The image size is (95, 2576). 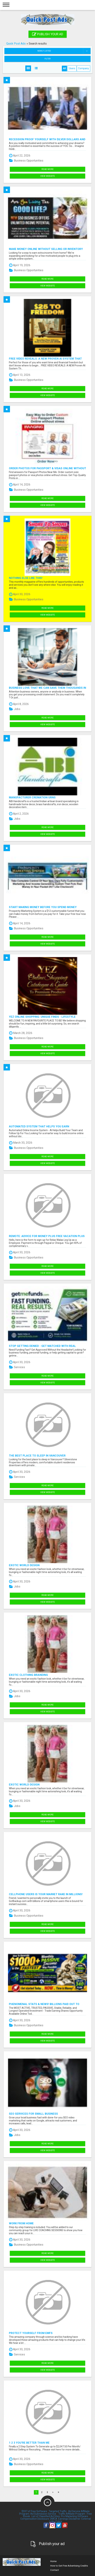 What do you see at coordinates (47, 139) in the screenshot?
I see `Recession Proof Yourself With $ilver Dollars and Gold` at bounding box center [47, 139].